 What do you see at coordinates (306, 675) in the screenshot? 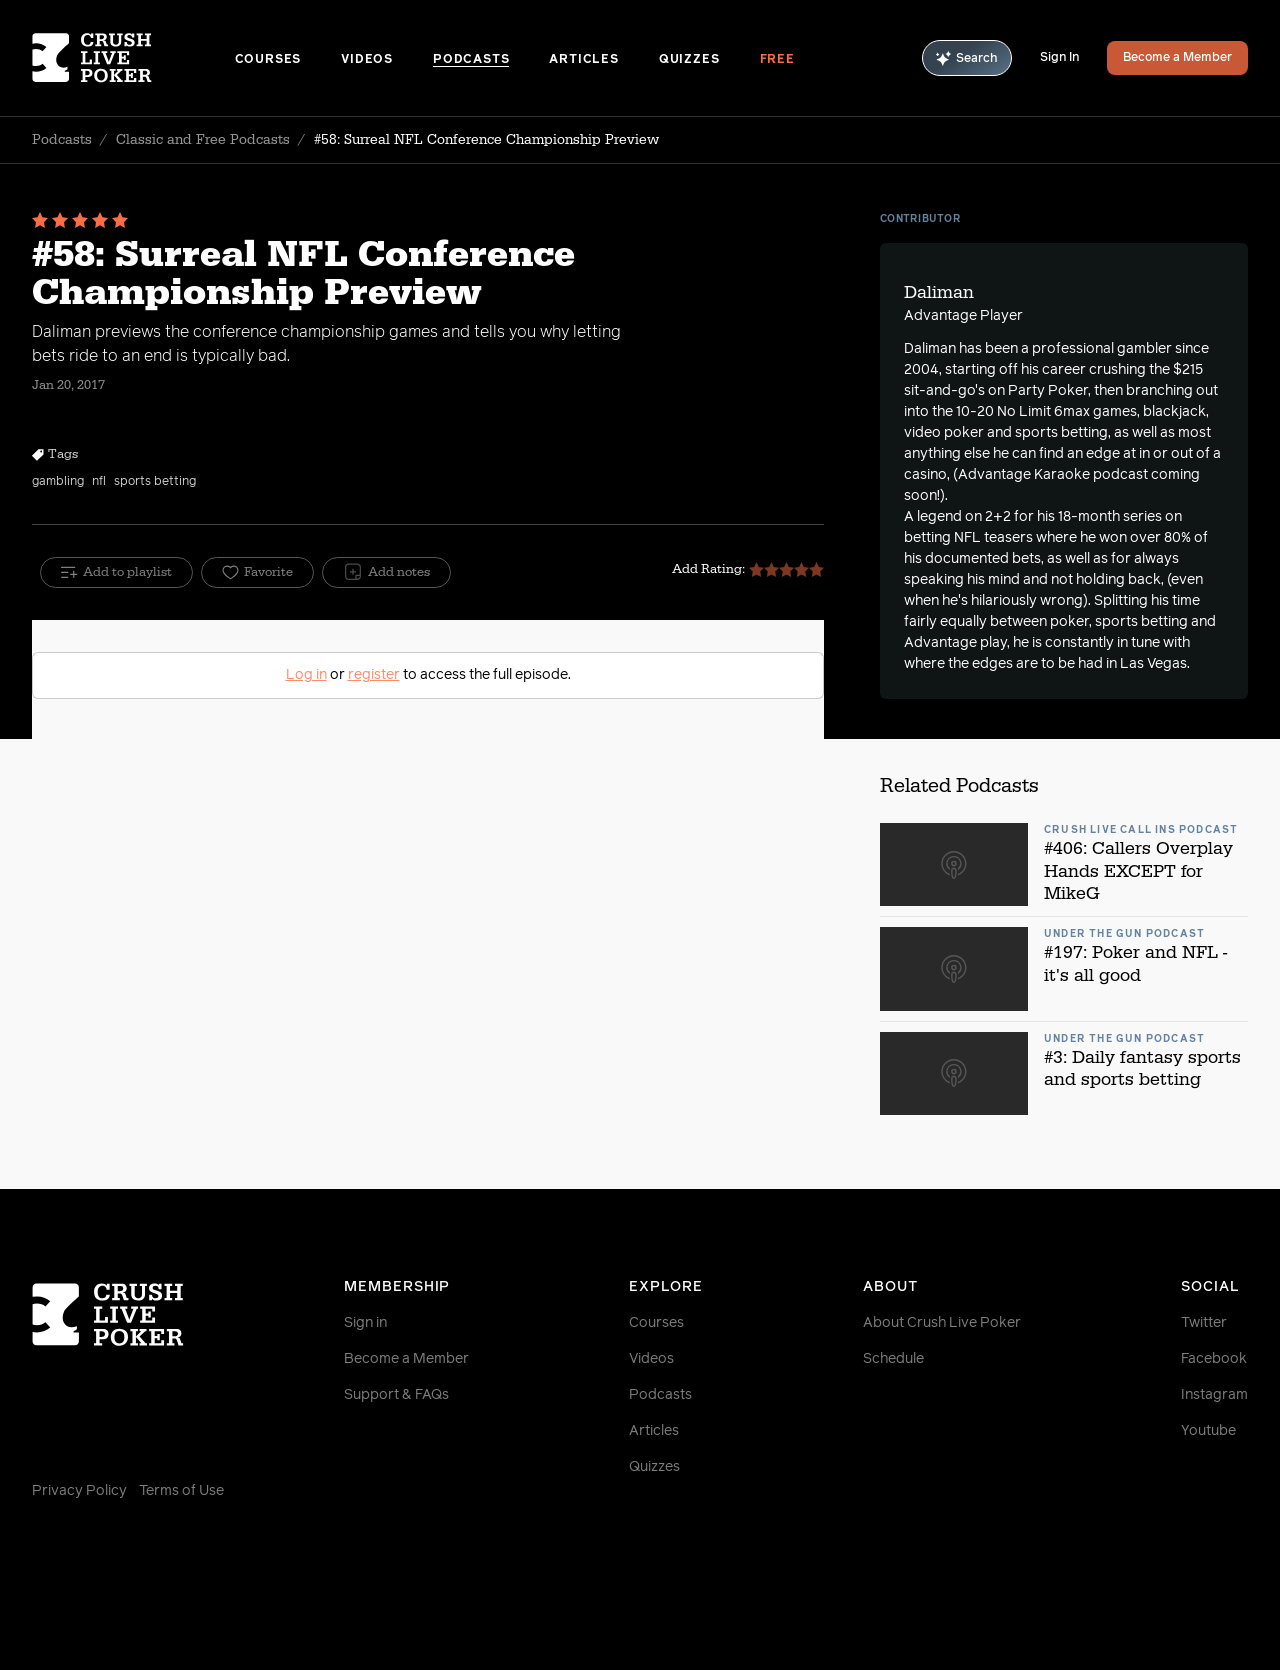
I see `Log in` at bounding box center [306, 675].